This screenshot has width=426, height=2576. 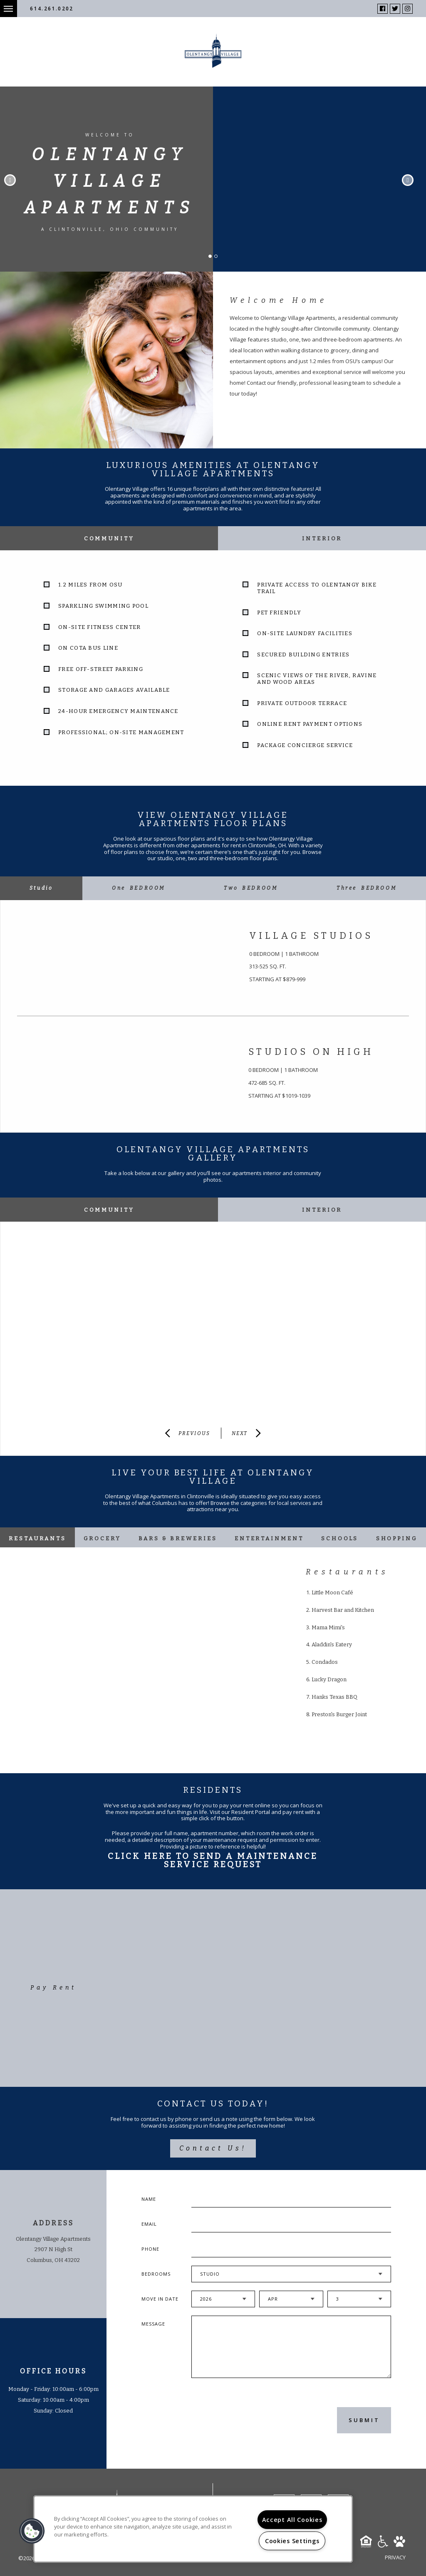 What do you see at coordinates (292, 2541) in the screenshot?
I see `Cookies Settings` at bounding box center [292, 2541].